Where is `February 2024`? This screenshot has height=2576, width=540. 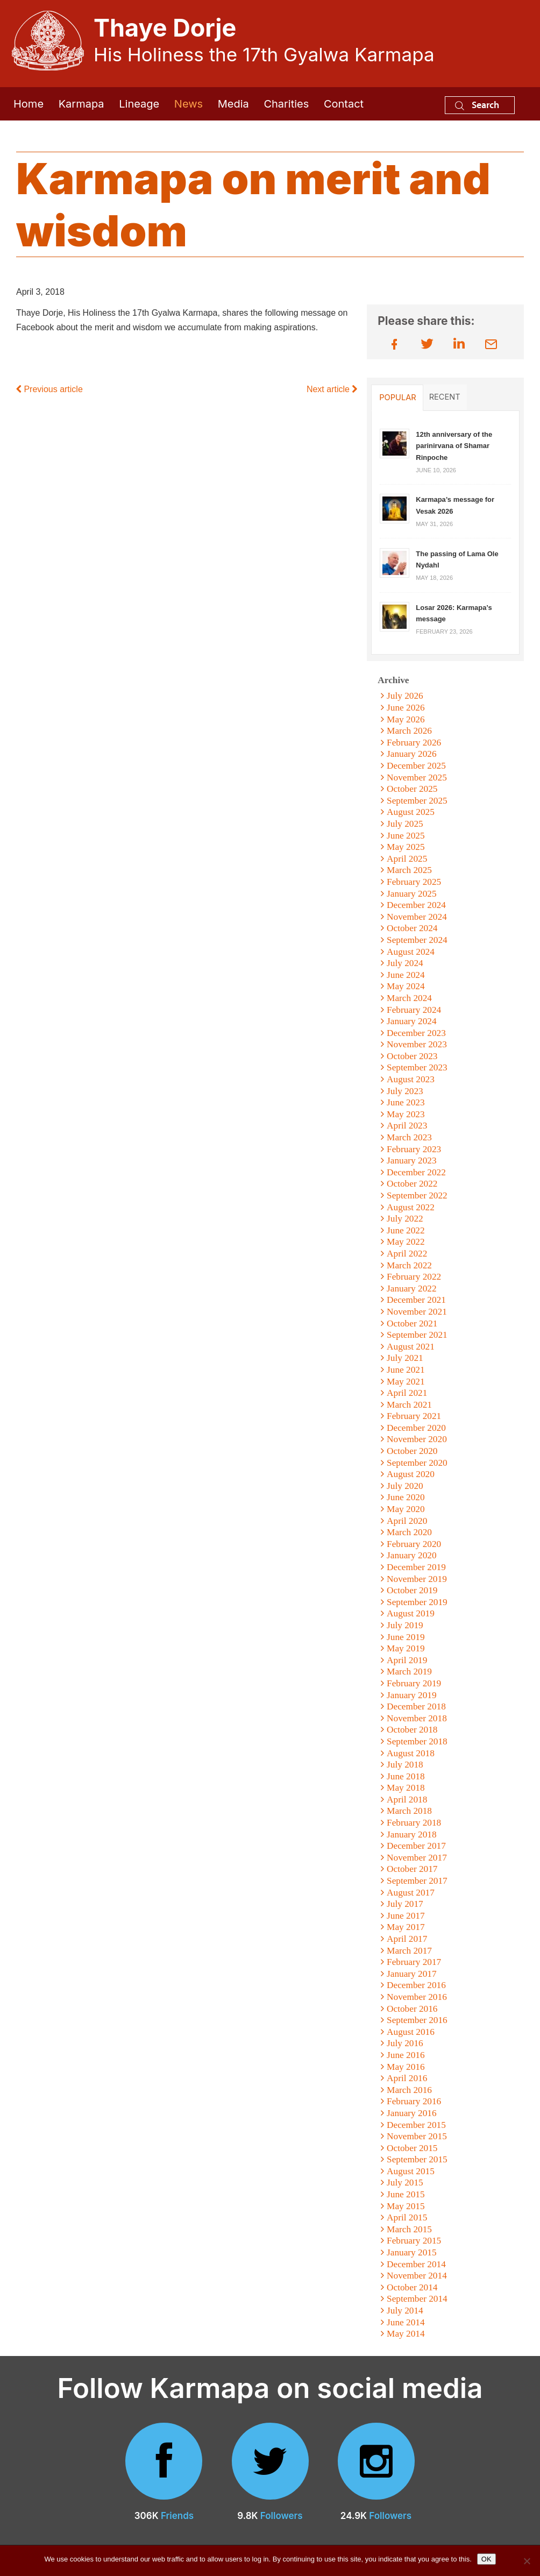
February 2024 is located at coordinates (414, 1010).